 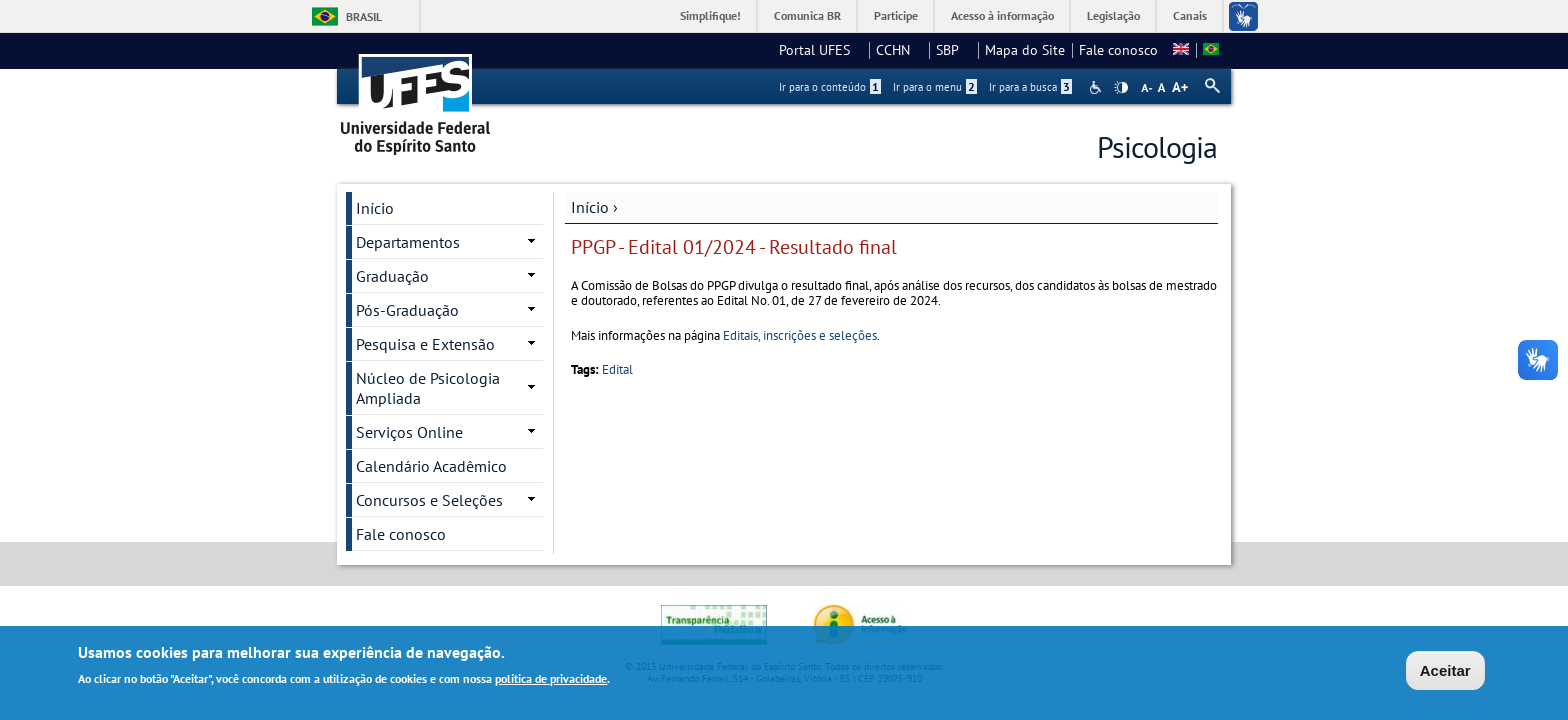 I want to click on Ir para o conteúdo, so click(x=830, y=87).